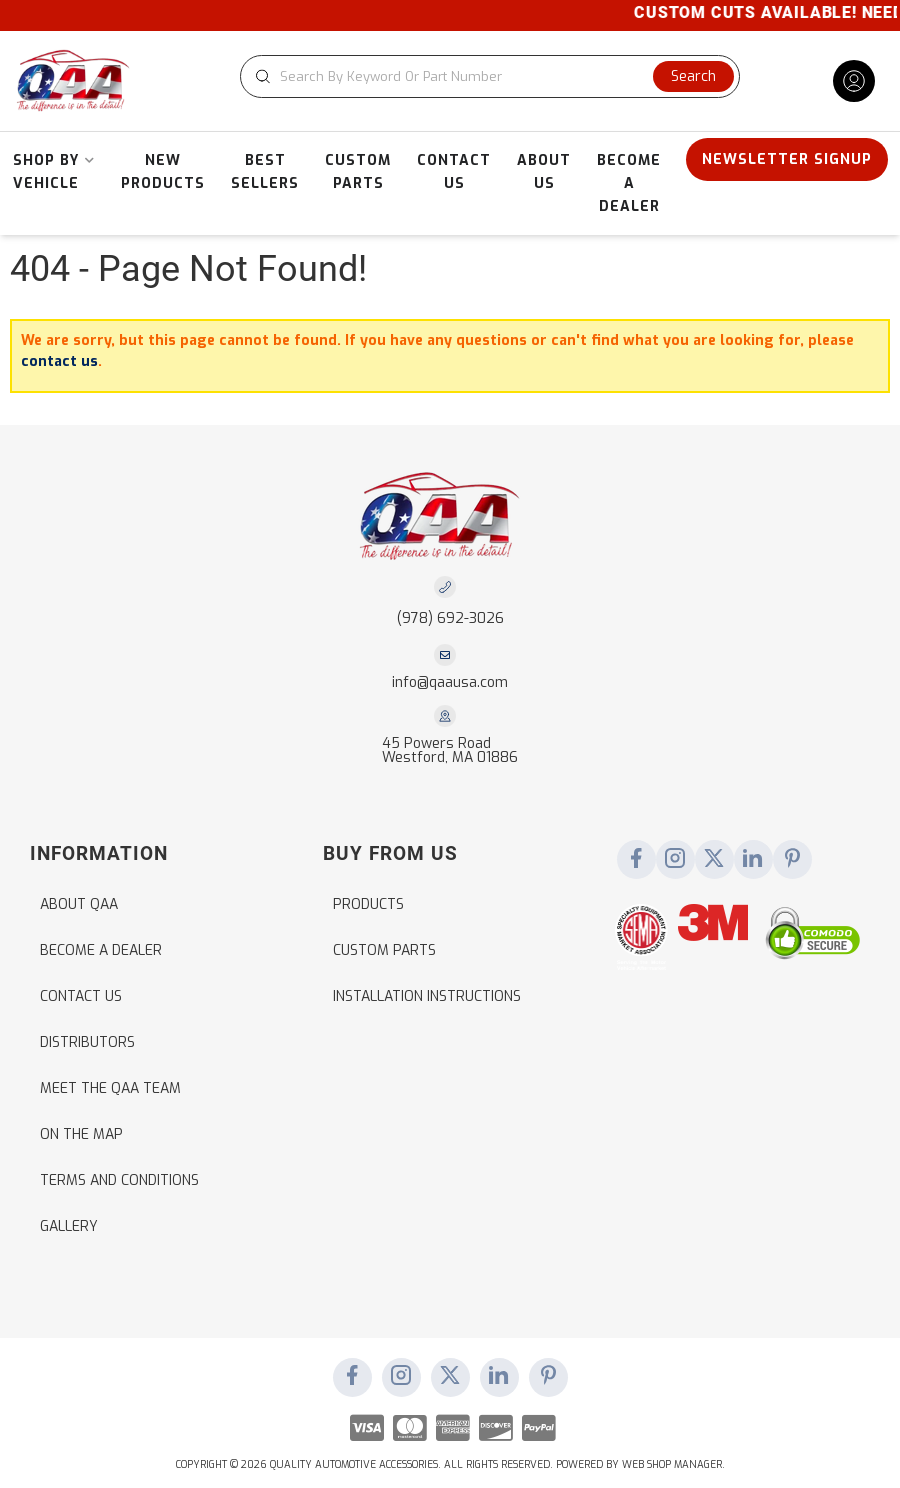  Describe the element at coordinates (450, 683) in the screenshot. I see `info@qaausa.com` at that location.